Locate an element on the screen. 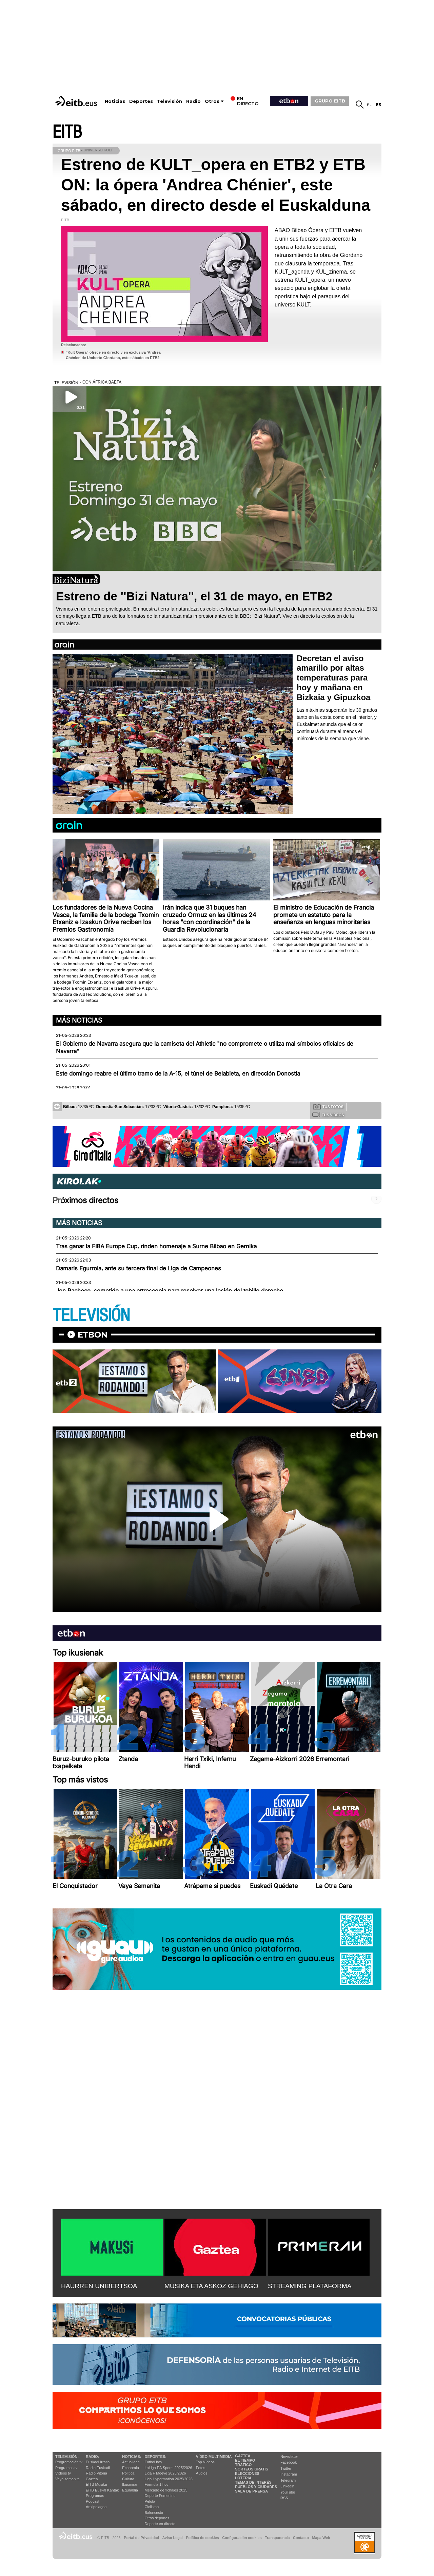 Image resolution: width=434 pixels, height=2576 pixels. Radio Euskadi is located at coordinates (98, 2468).